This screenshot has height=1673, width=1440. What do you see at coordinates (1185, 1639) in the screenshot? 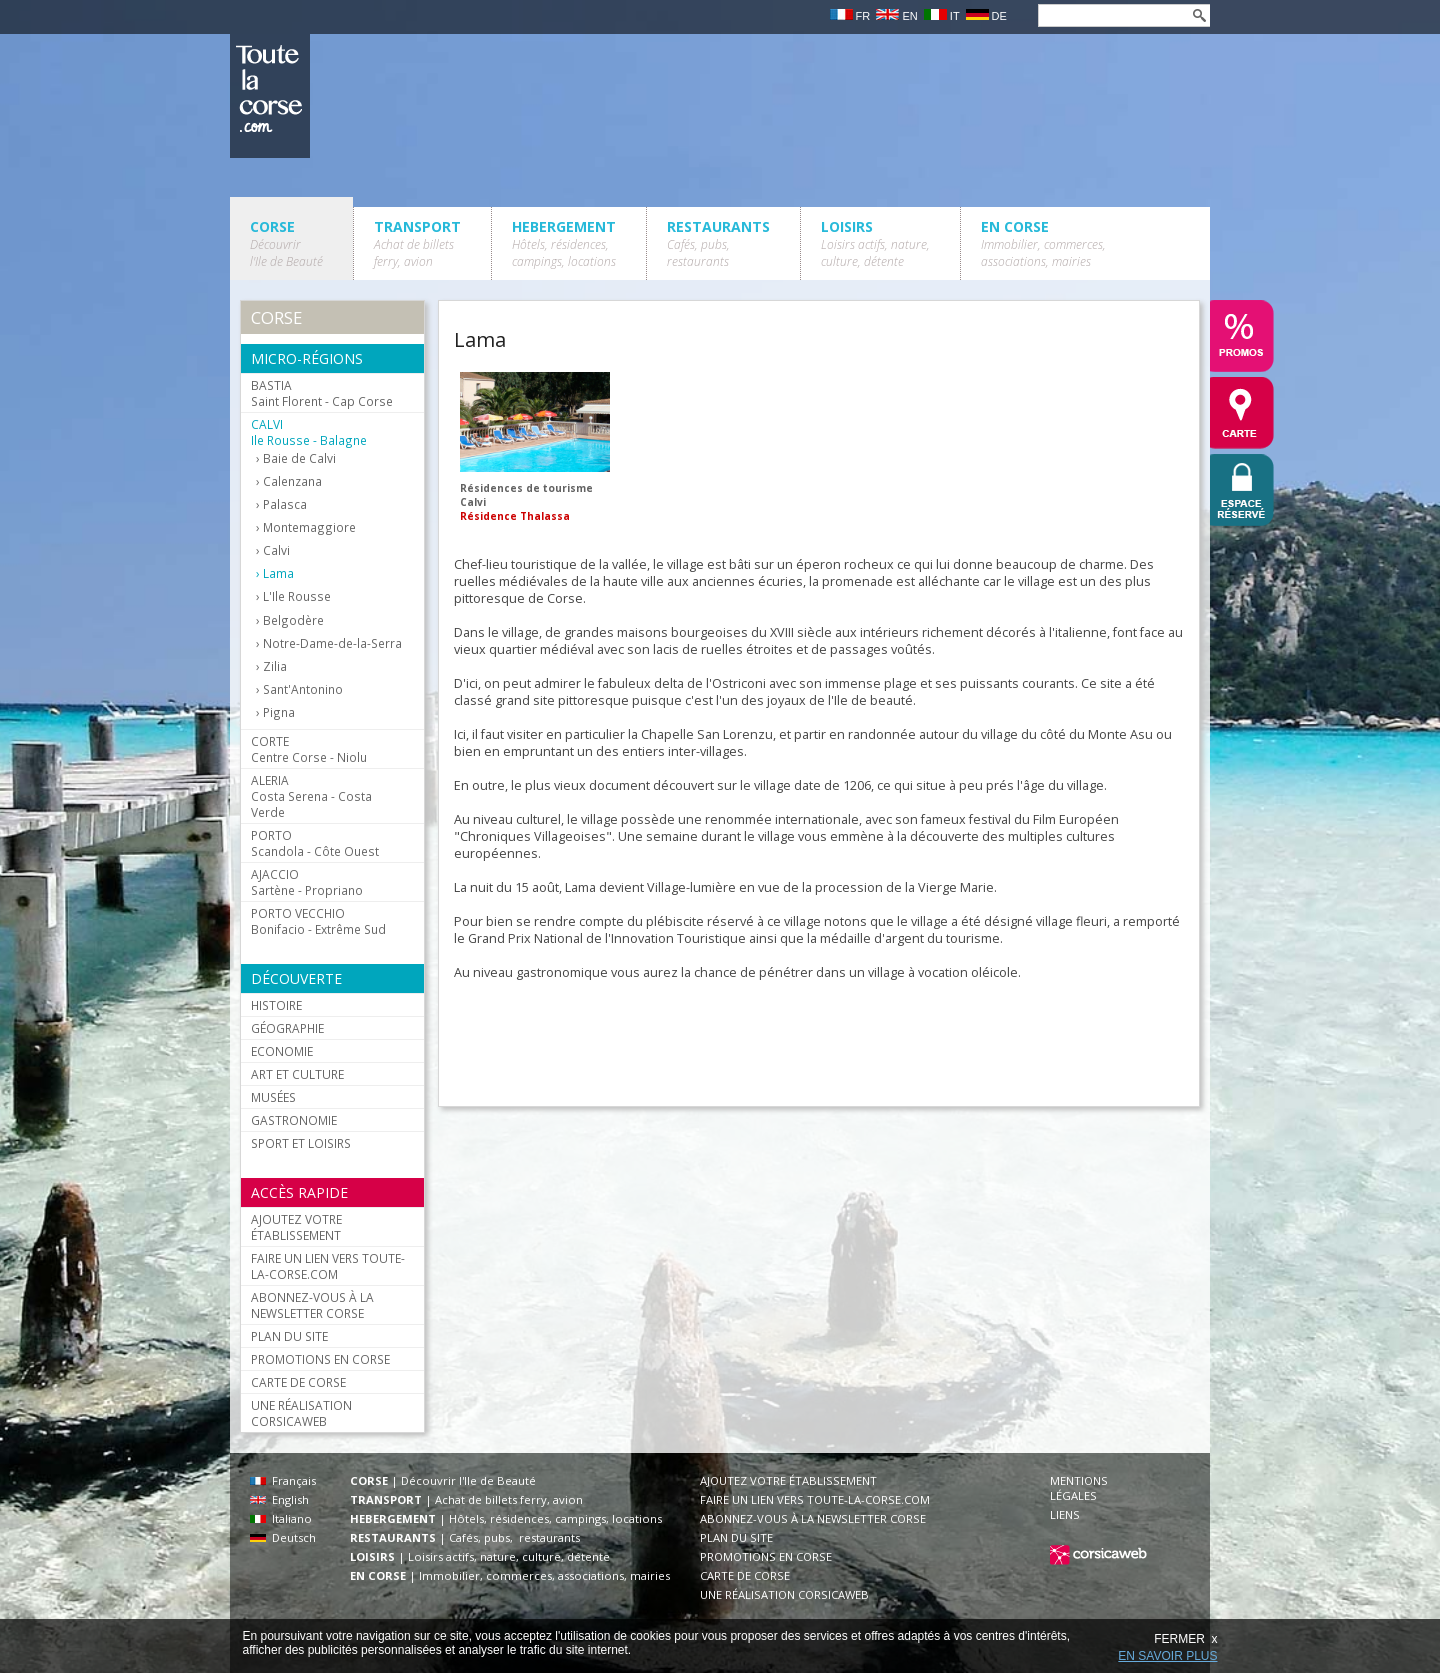
I see `FERMER x` at bounding box center [1185, 1639].